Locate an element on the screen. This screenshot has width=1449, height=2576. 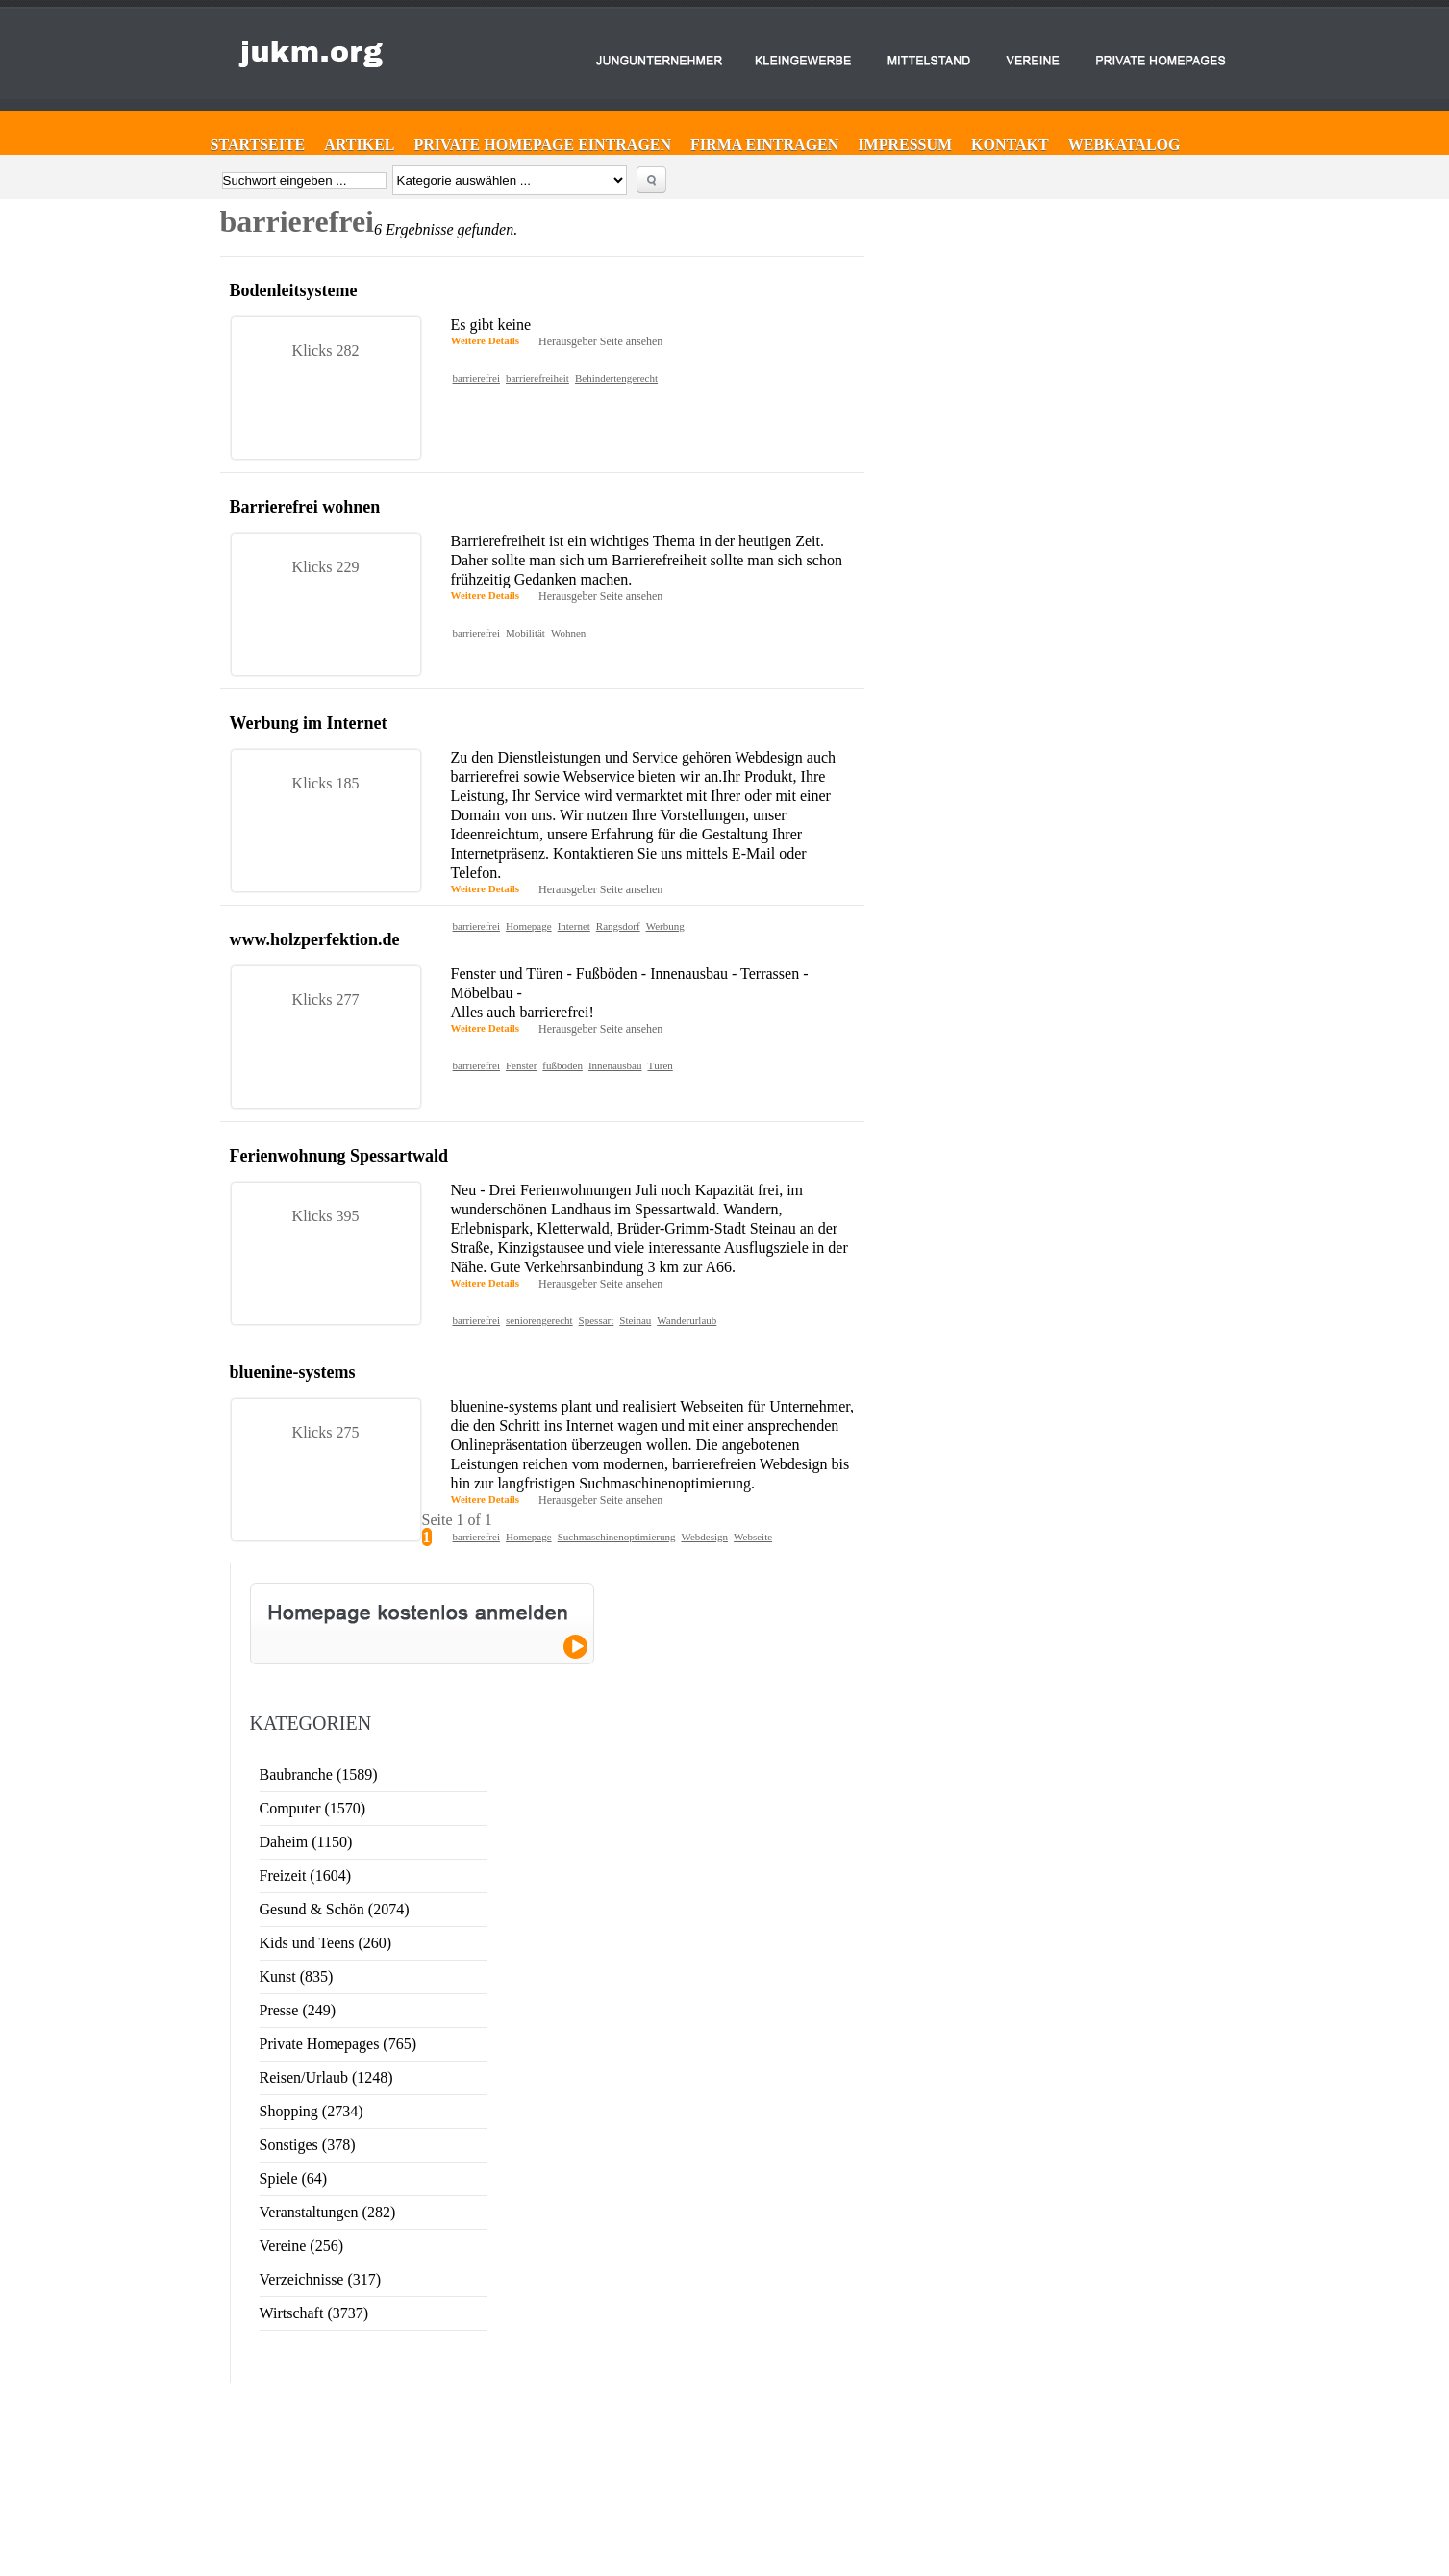
Fenster is located at coordinates (521, 1065).